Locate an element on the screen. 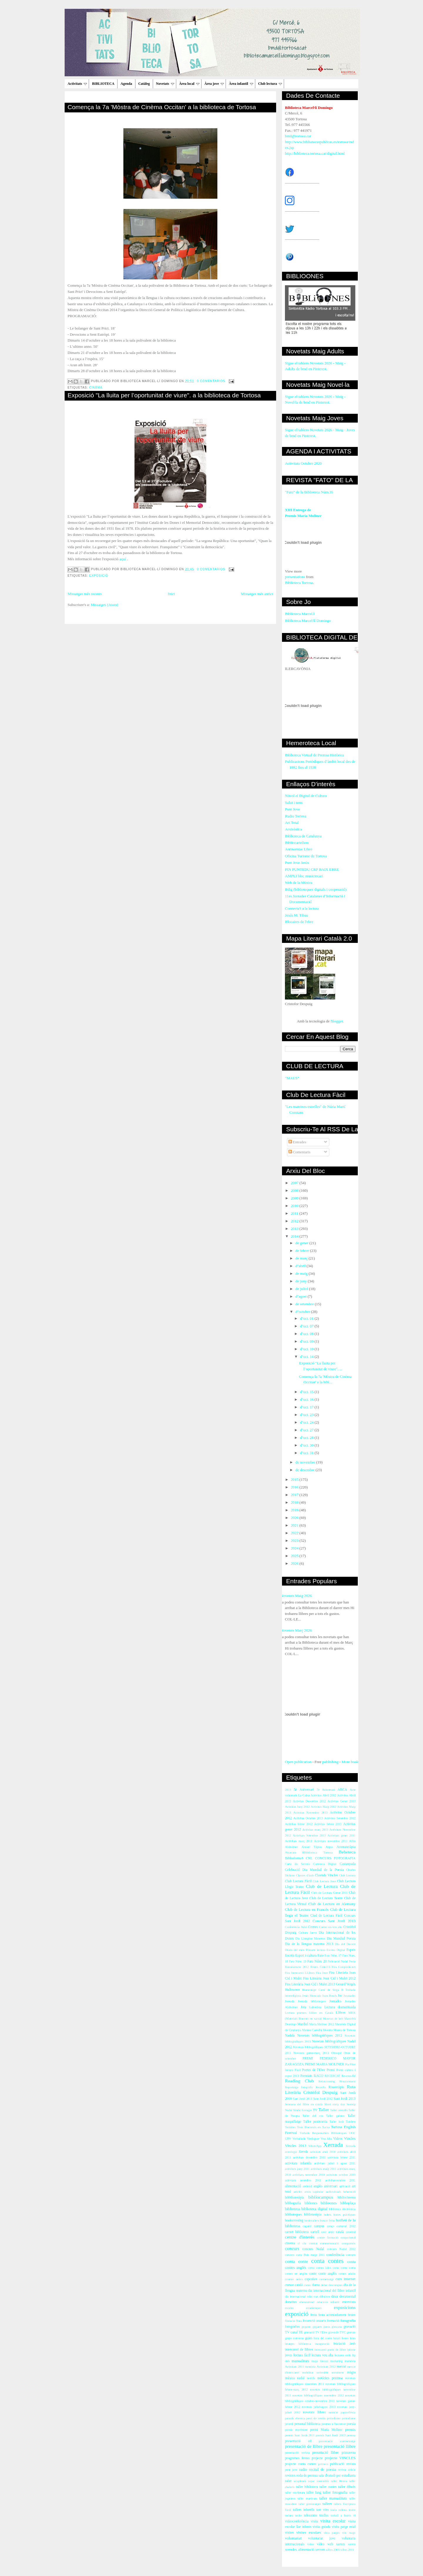 This screenshot has height=2576, width=423. "MAUS" is located at coordinates (292, 1078).